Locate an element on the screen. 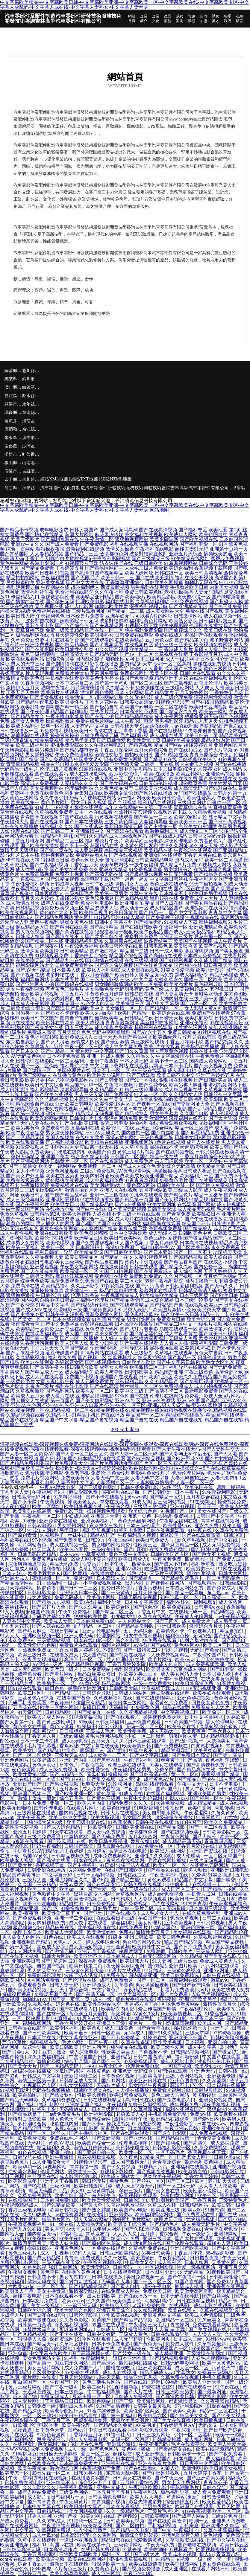  97精品免费视频 is located at coordinates (46, 740).